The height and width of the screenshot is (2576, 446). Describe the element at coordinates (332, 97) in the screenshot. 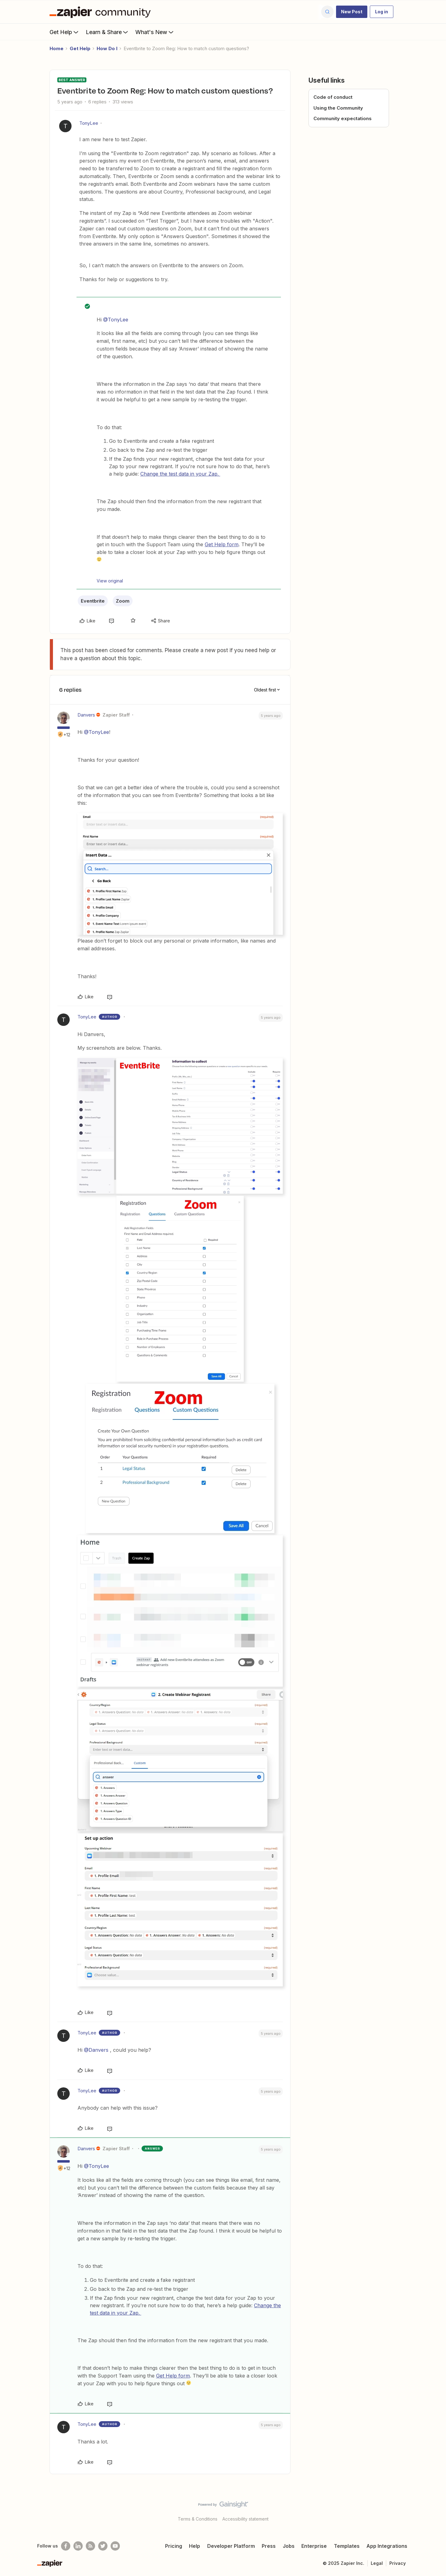

I see `Code of conduct` at that location.